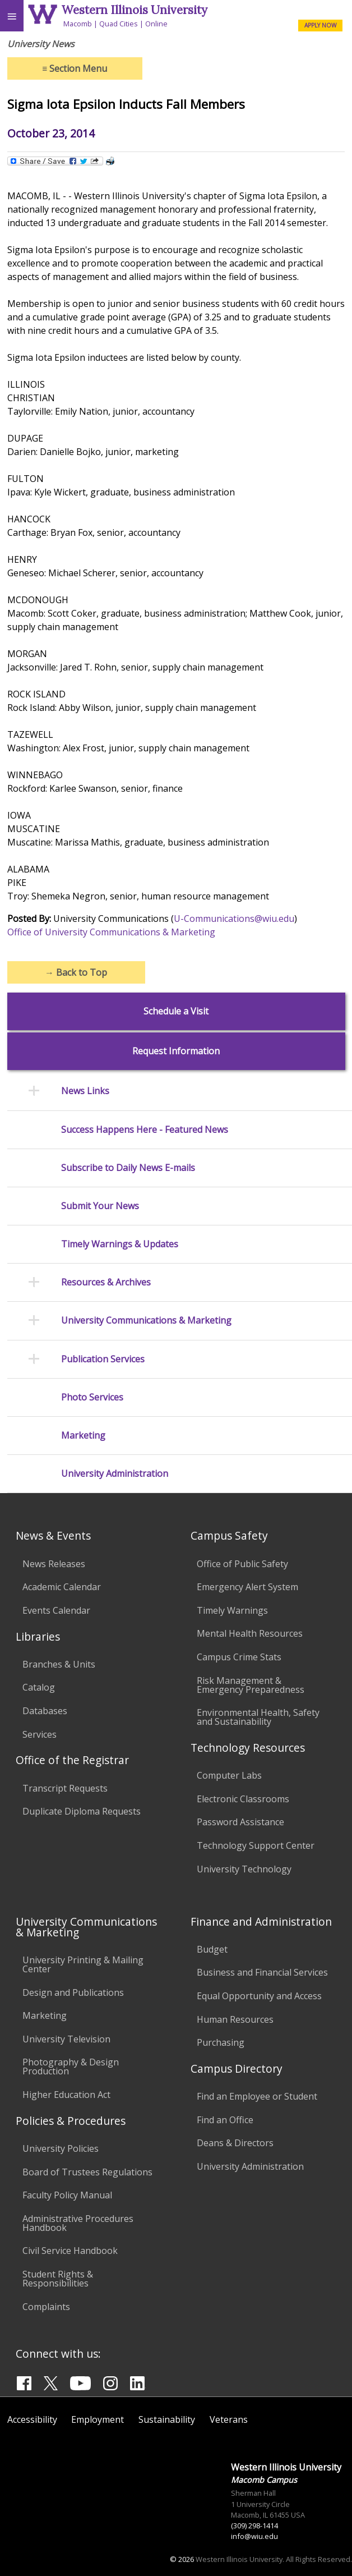 This screenshot has height=2576, width=352. Describe the element at coordinates (38, 1687) in the screenshot. I see `Catalog` at that location.